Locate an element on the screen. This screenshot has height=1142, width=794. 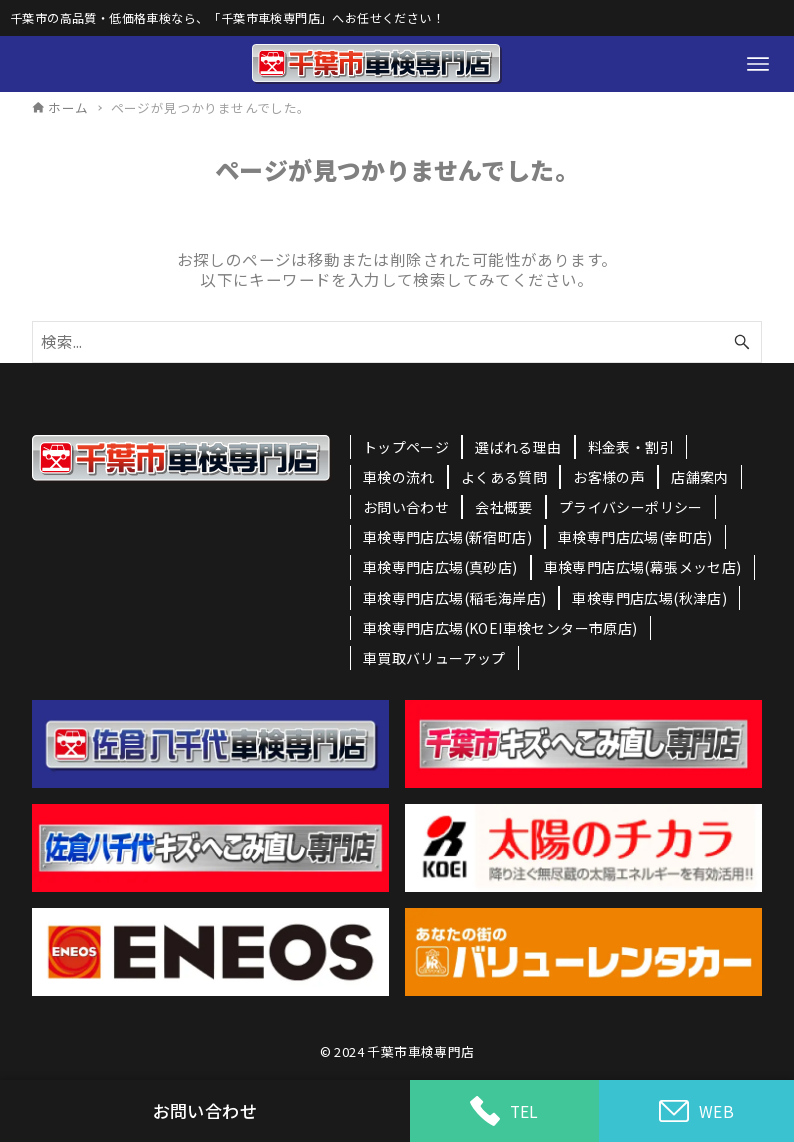
車検専門店広場(幸町店) is located at coordinates (635, 537).